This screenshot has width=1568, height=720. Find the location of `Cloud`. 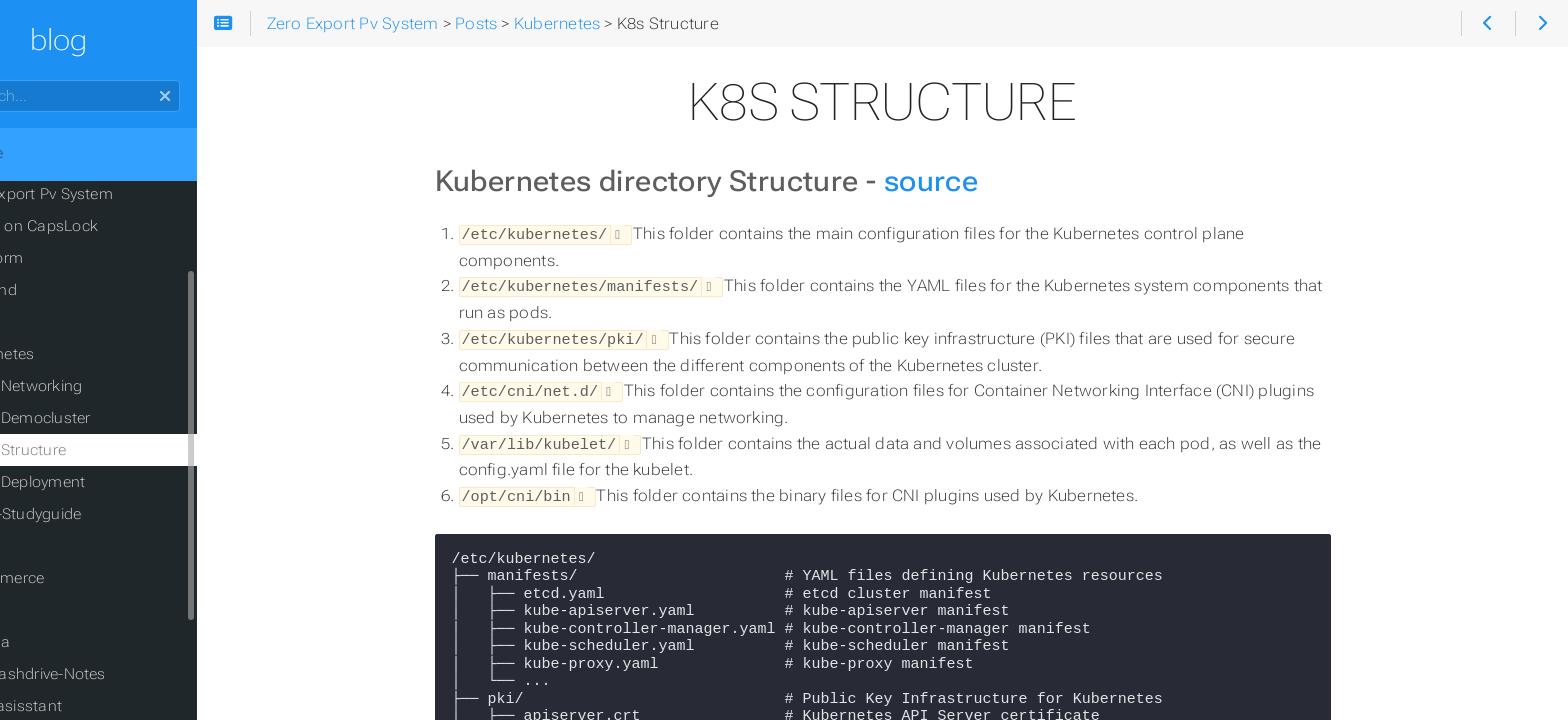

Cloud is located at coordinates (52, 610).